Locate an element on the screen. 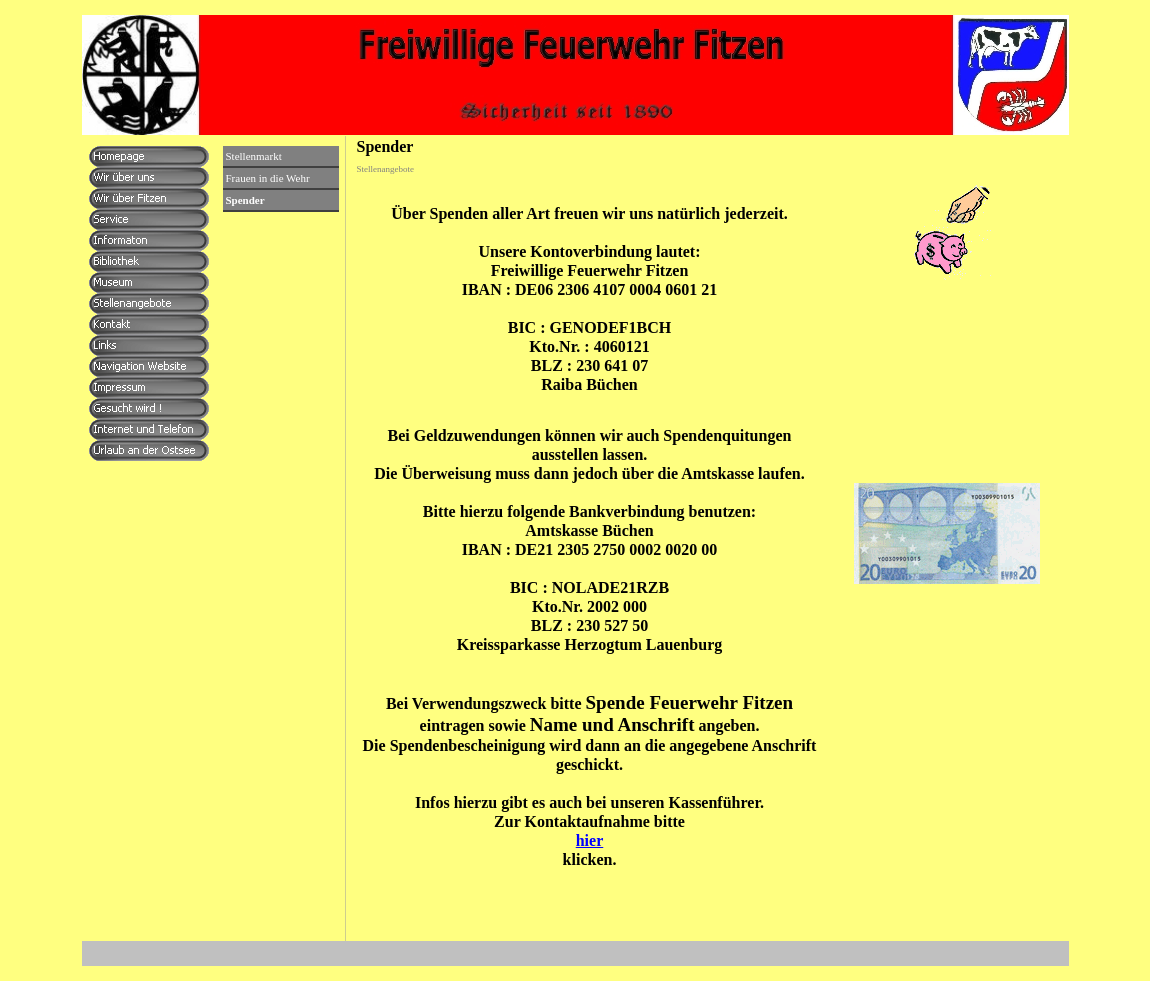  Stellenmarkt is located at coordinates (254, 156).